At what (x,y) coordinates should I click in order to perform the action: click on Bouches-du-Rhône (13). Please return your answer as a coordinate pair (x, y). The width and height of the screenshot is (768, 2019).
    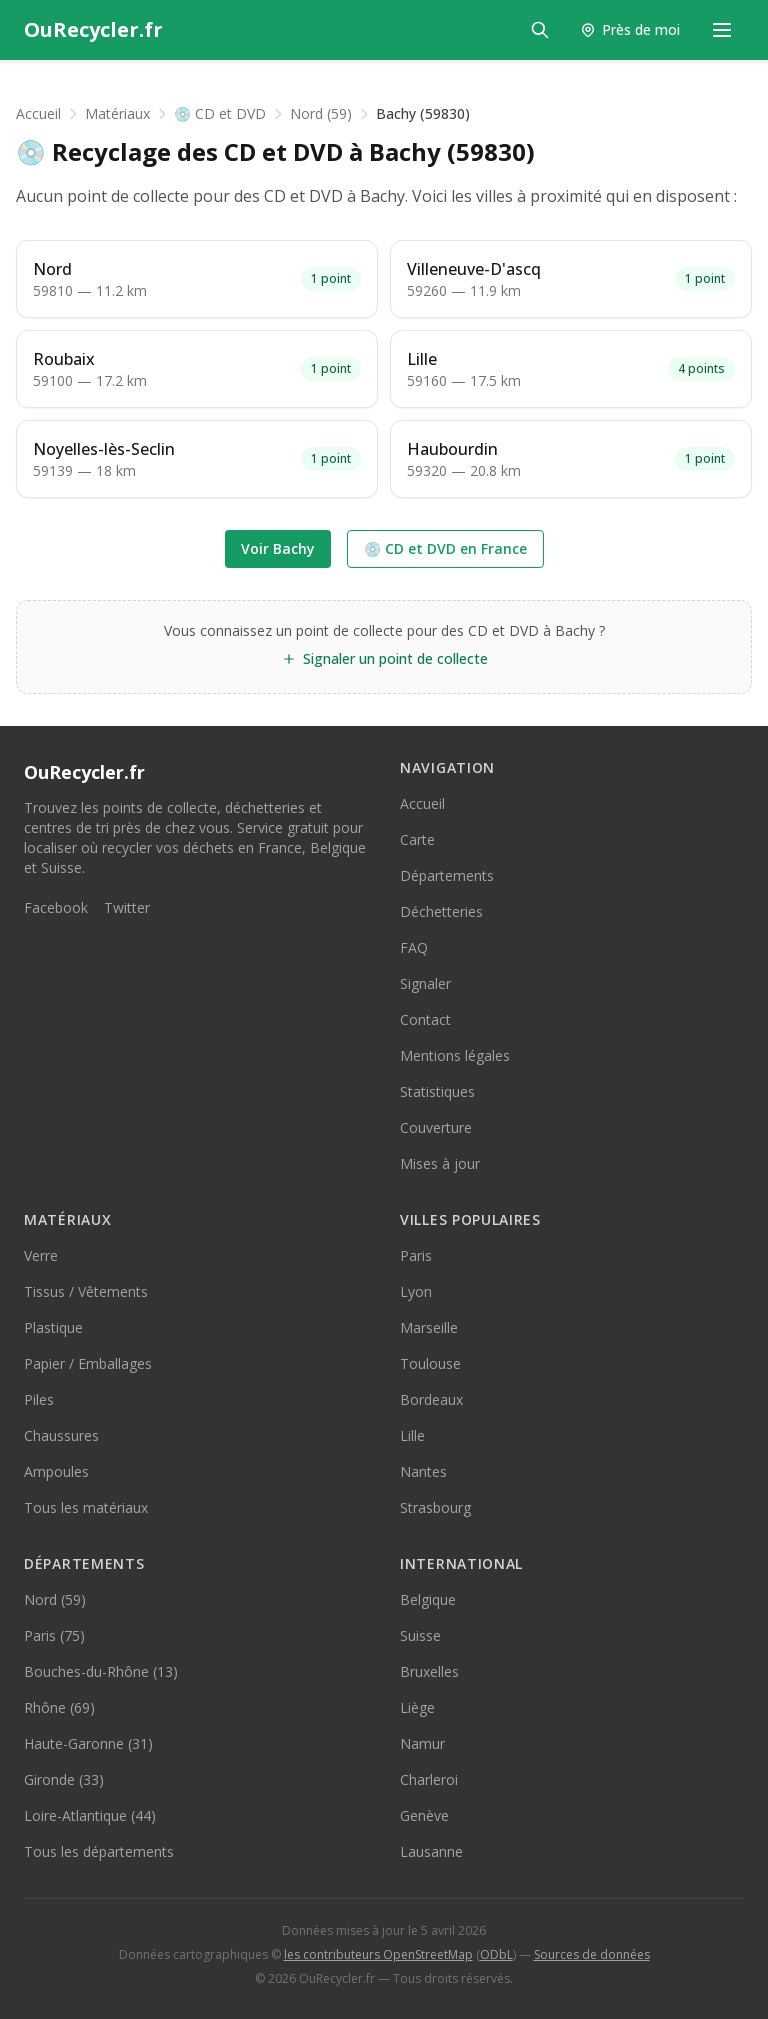
    Looking at the image, I should click on (101, 1671).